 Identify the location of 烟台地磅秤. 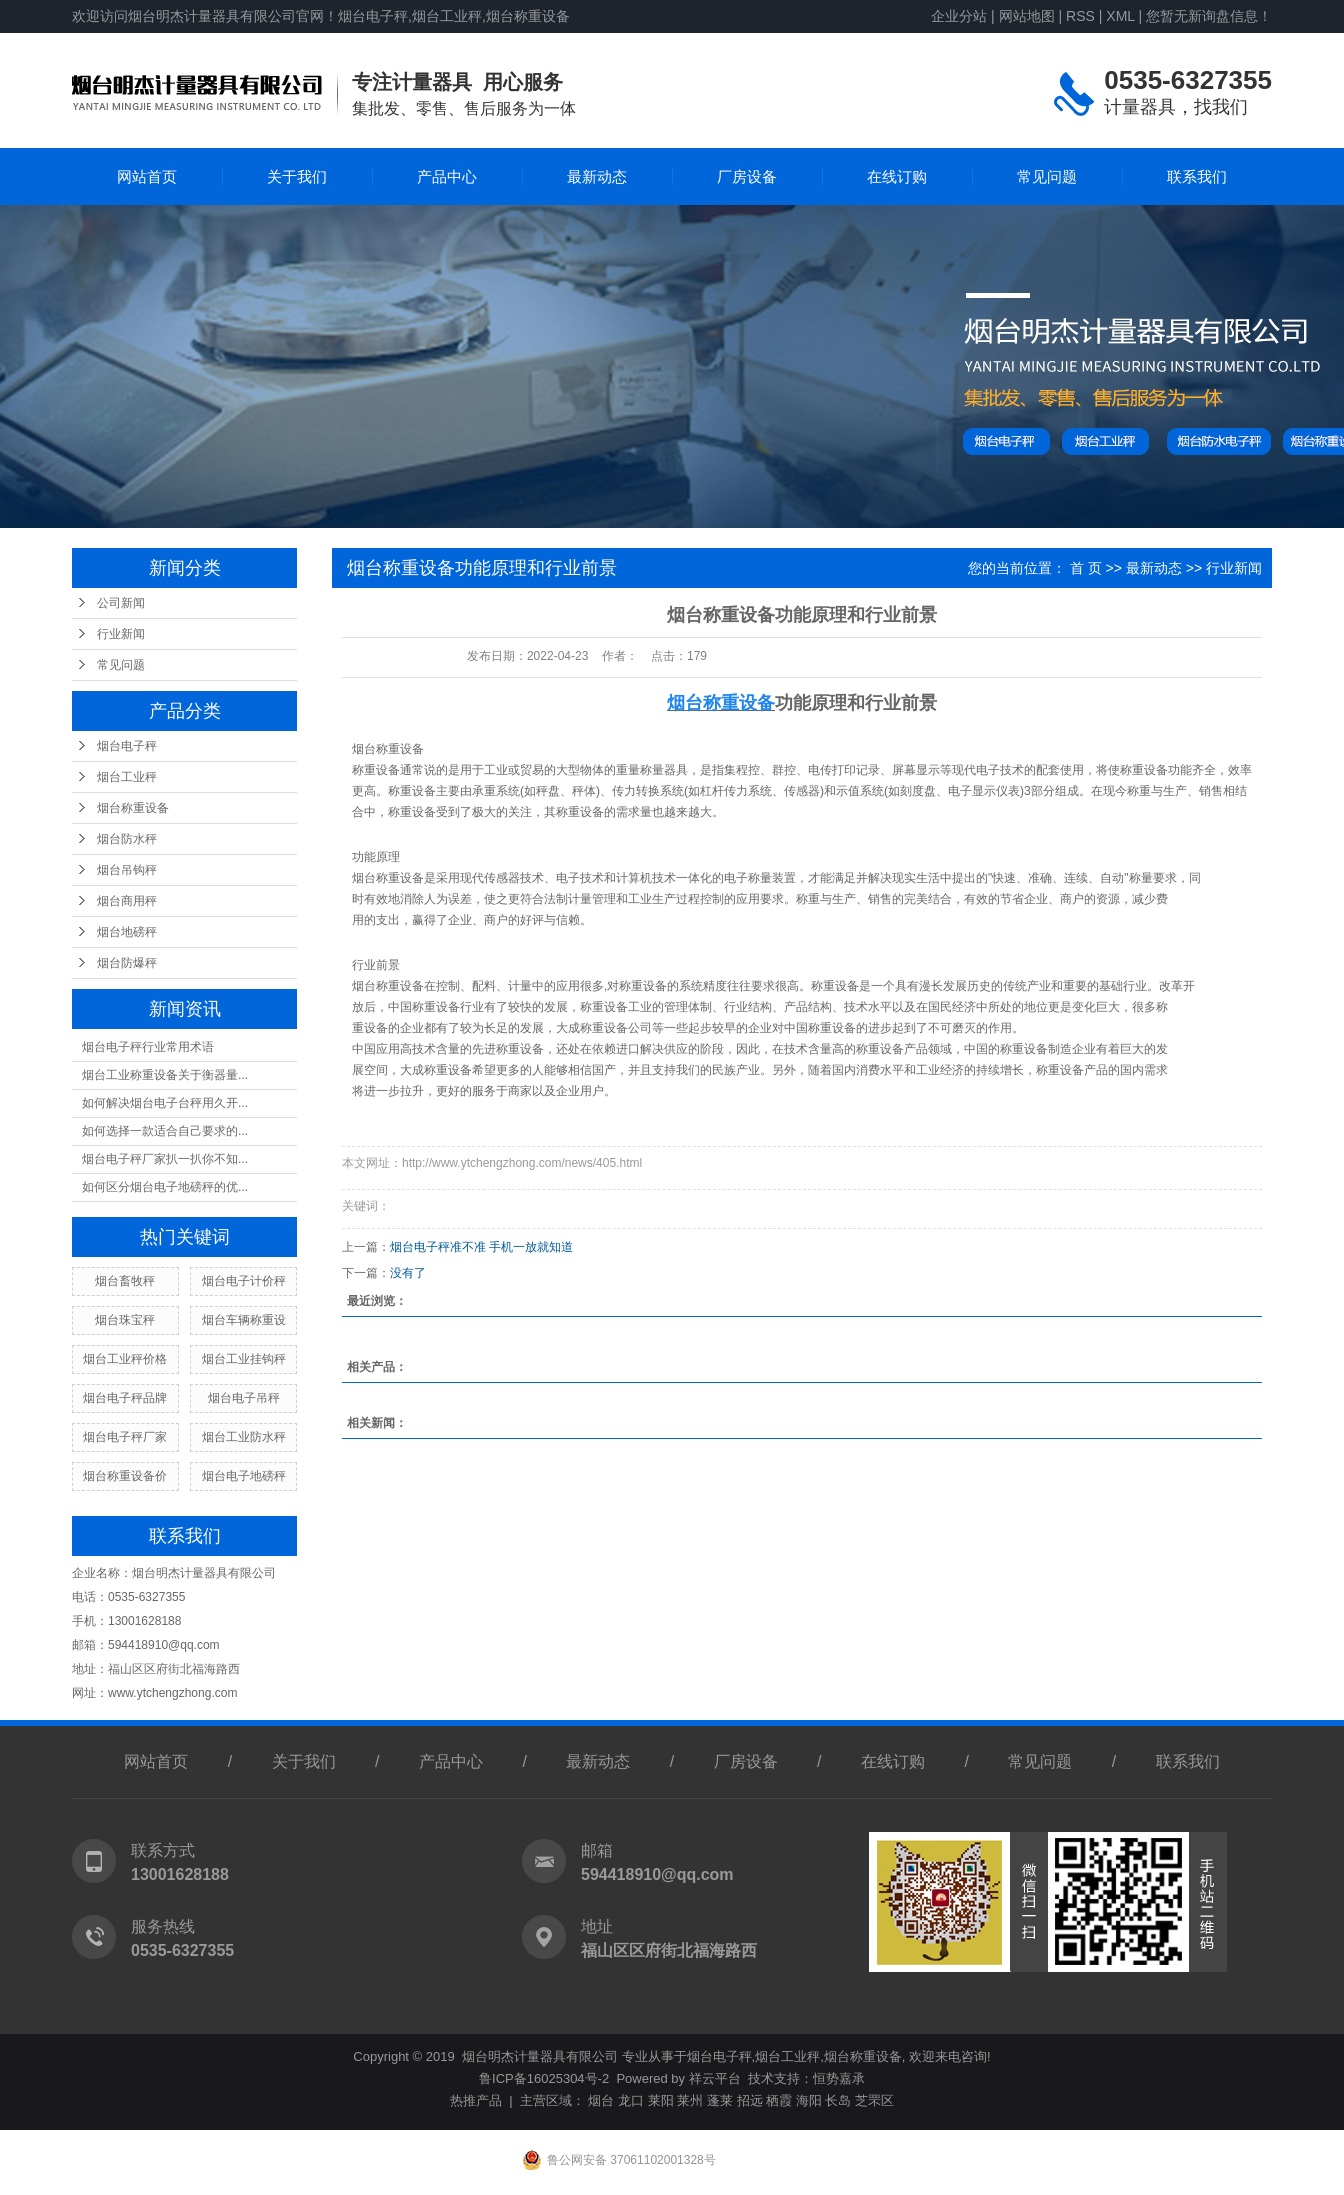
(127, 932).